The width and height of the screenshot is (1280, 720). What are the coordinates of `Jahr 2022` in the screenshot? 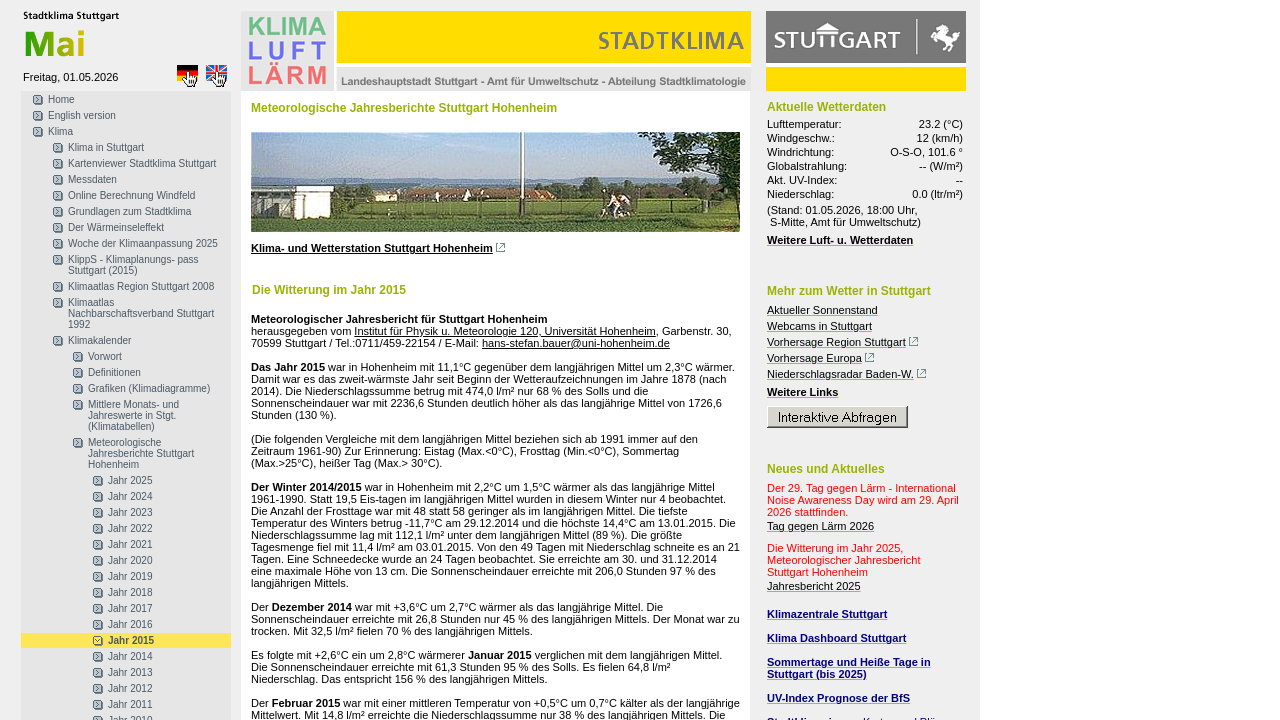 It's located at (130, 528).